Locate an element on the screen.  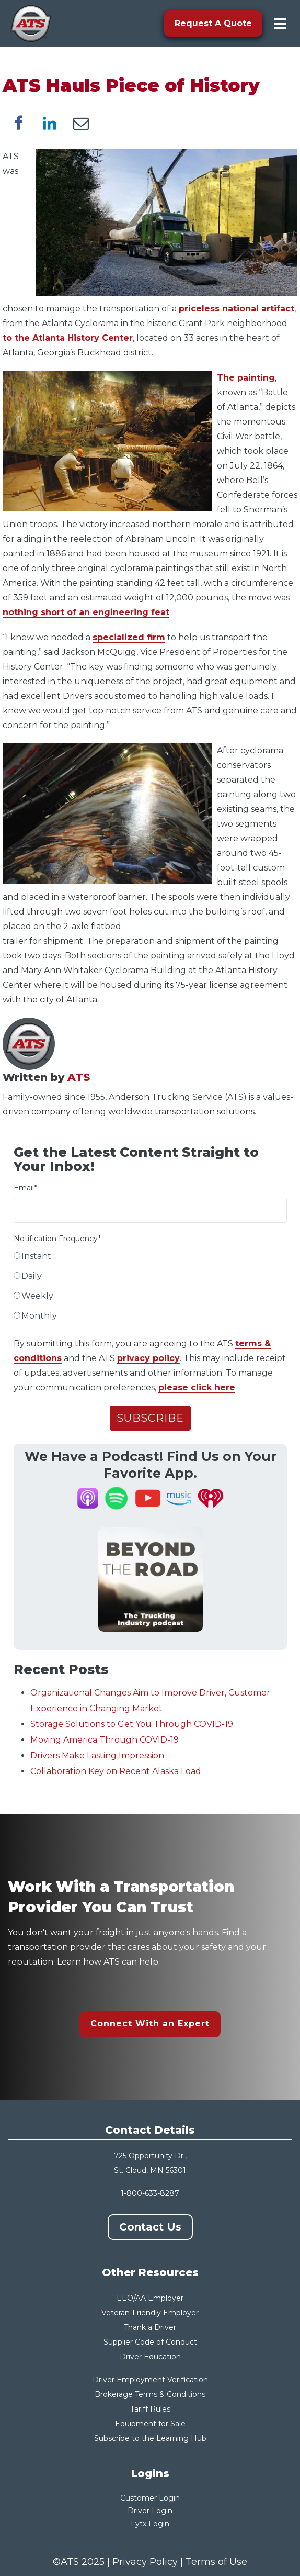
Customer Login is located at coordinates (150, 2498).